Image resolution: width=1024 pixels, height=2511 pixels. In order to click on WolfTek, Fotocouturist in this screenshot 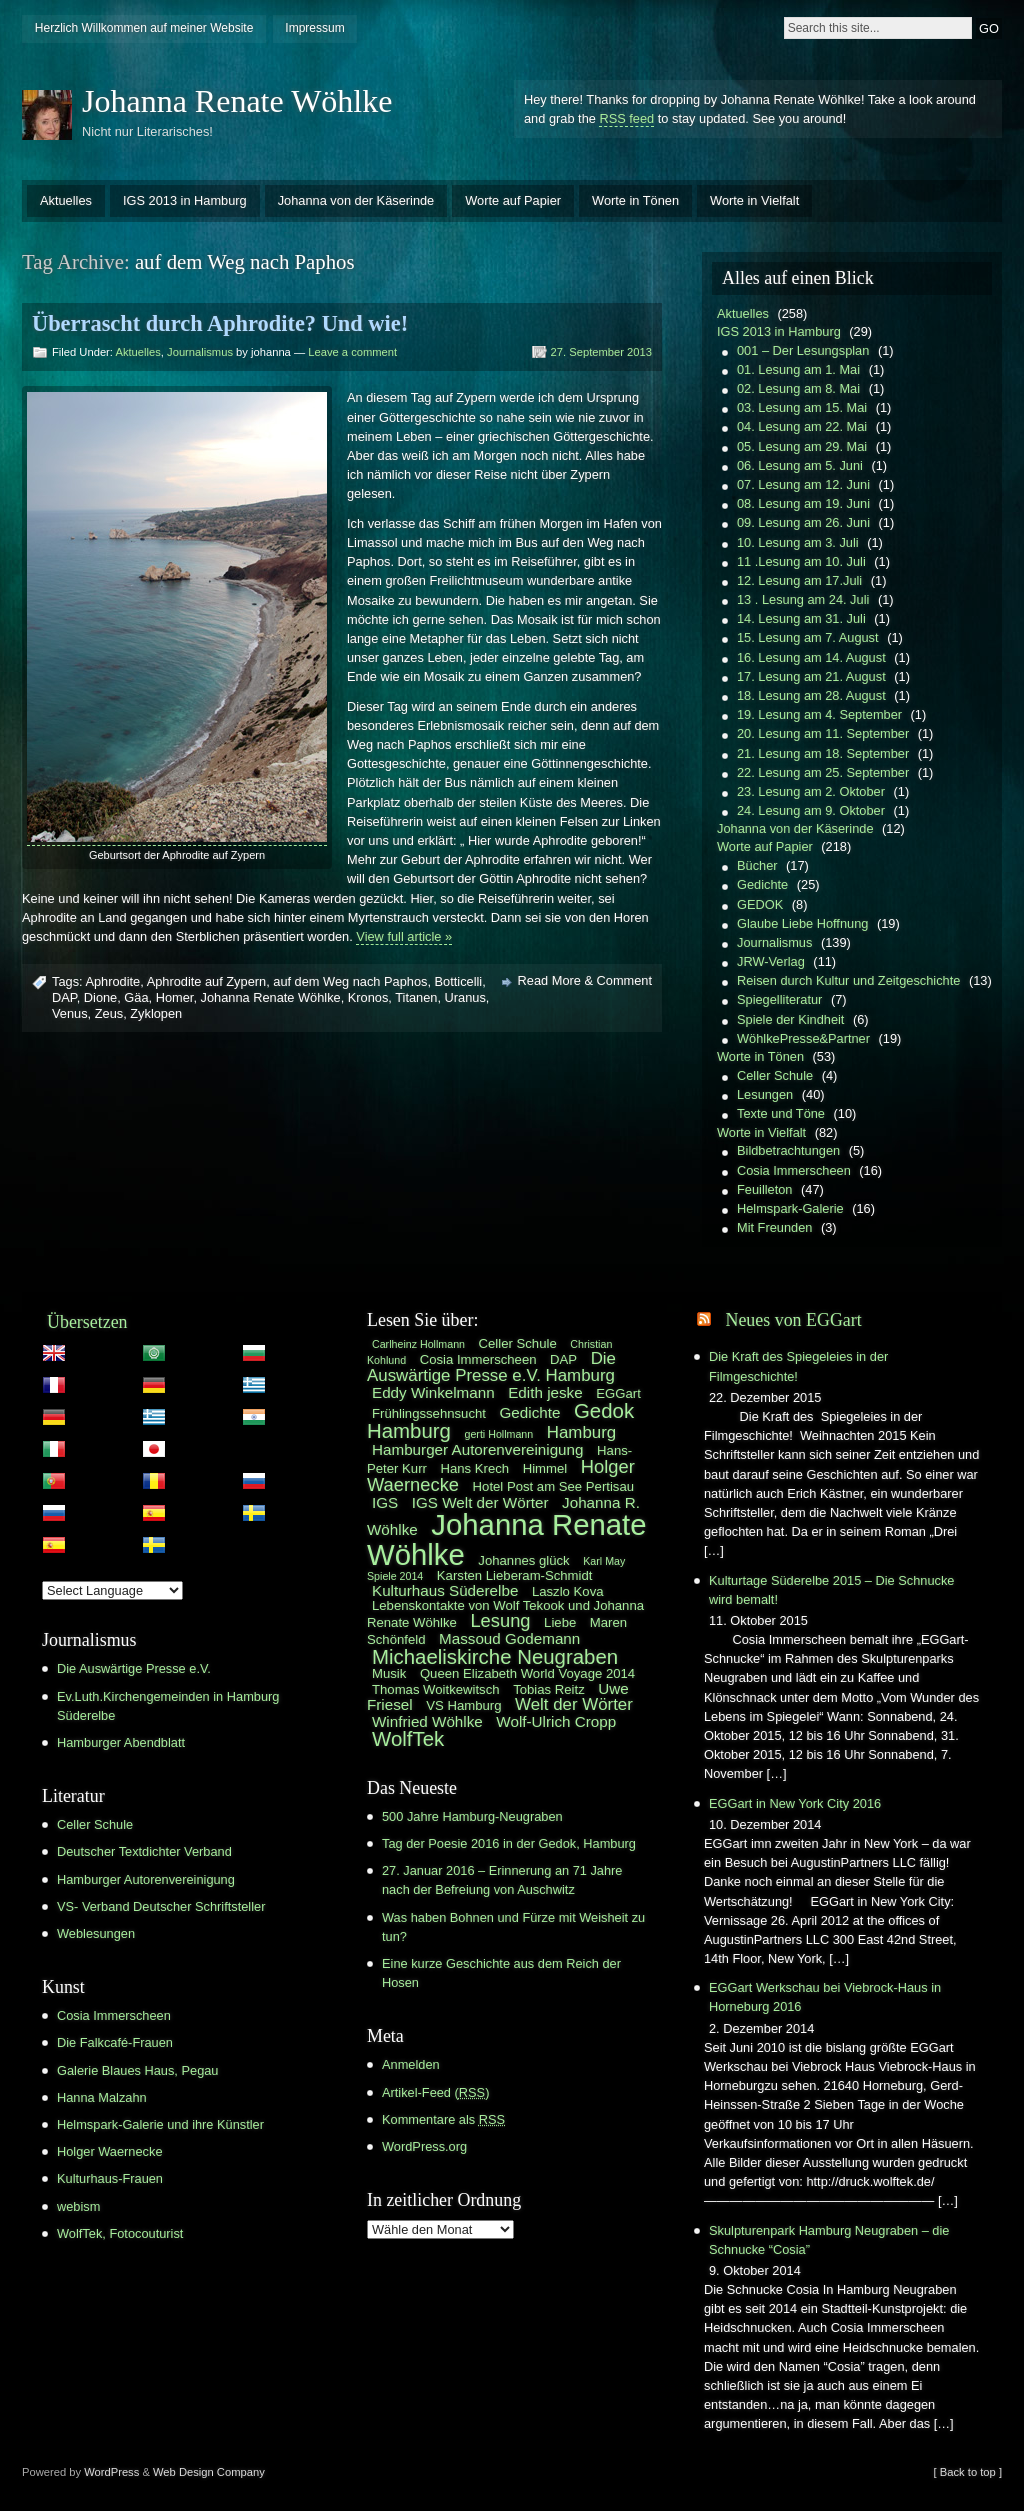, I will do `click(120, 2233)`.